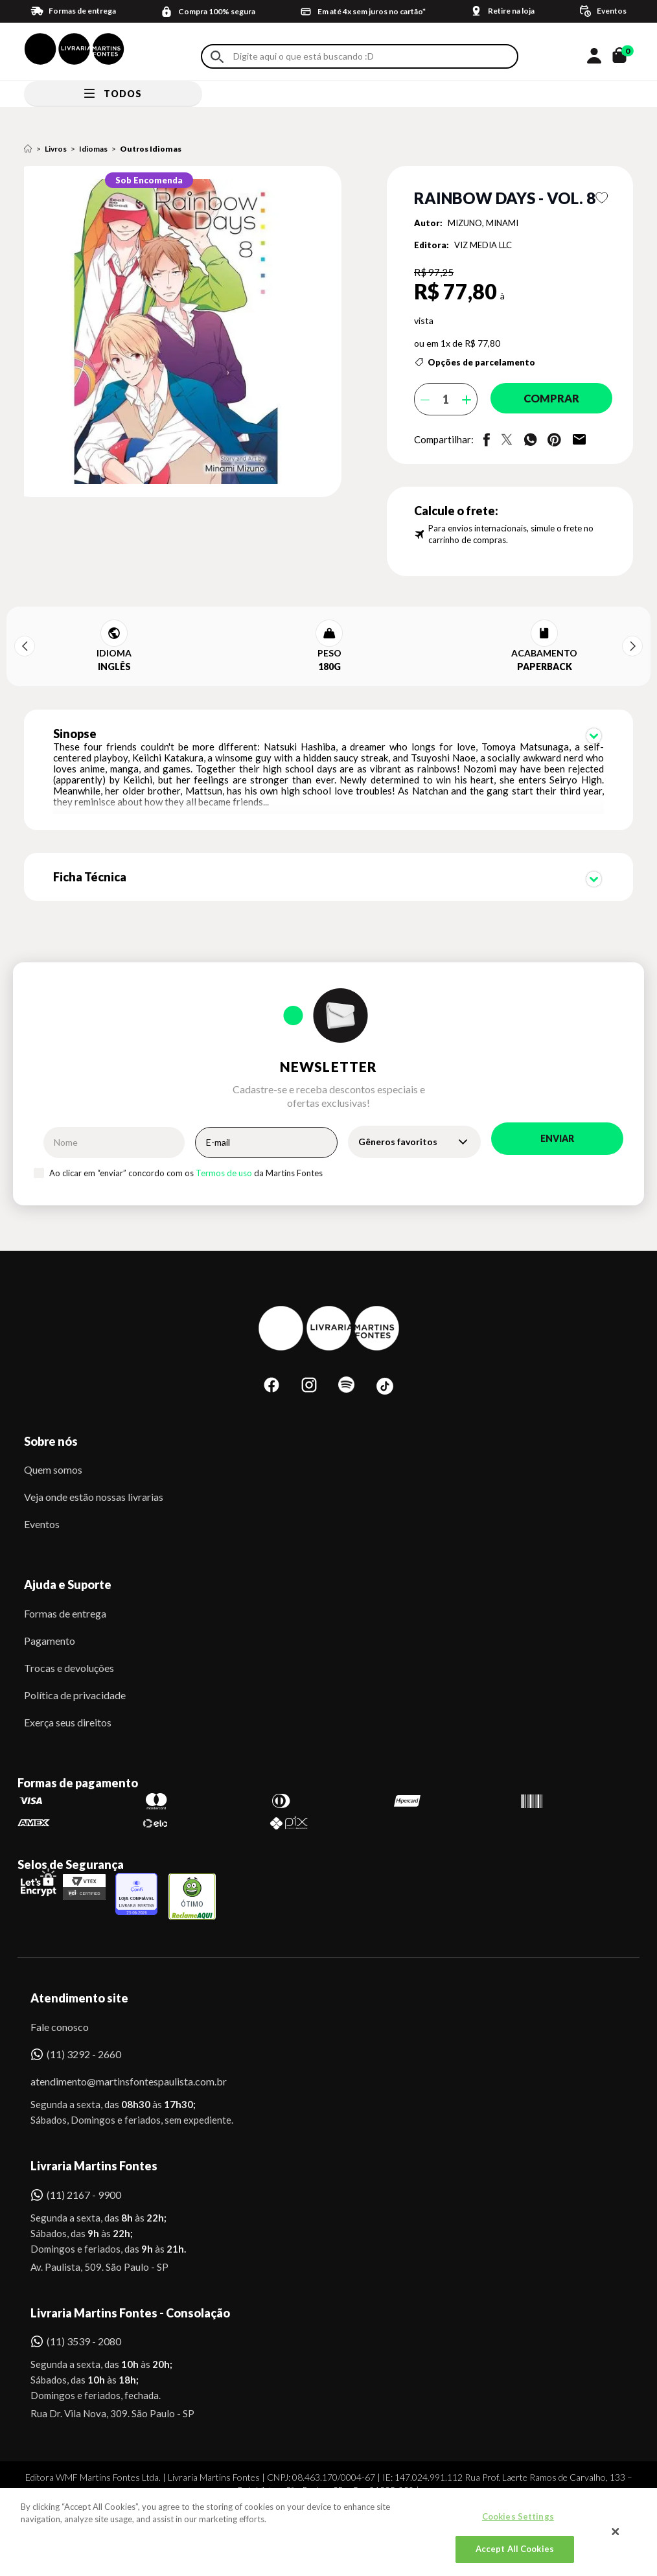 Image resolution: width=657 pixels, height=2576 pixels. Describe the element at coordinates (51, 1427) in the screenshot. I see `Sobre nós` at that location.